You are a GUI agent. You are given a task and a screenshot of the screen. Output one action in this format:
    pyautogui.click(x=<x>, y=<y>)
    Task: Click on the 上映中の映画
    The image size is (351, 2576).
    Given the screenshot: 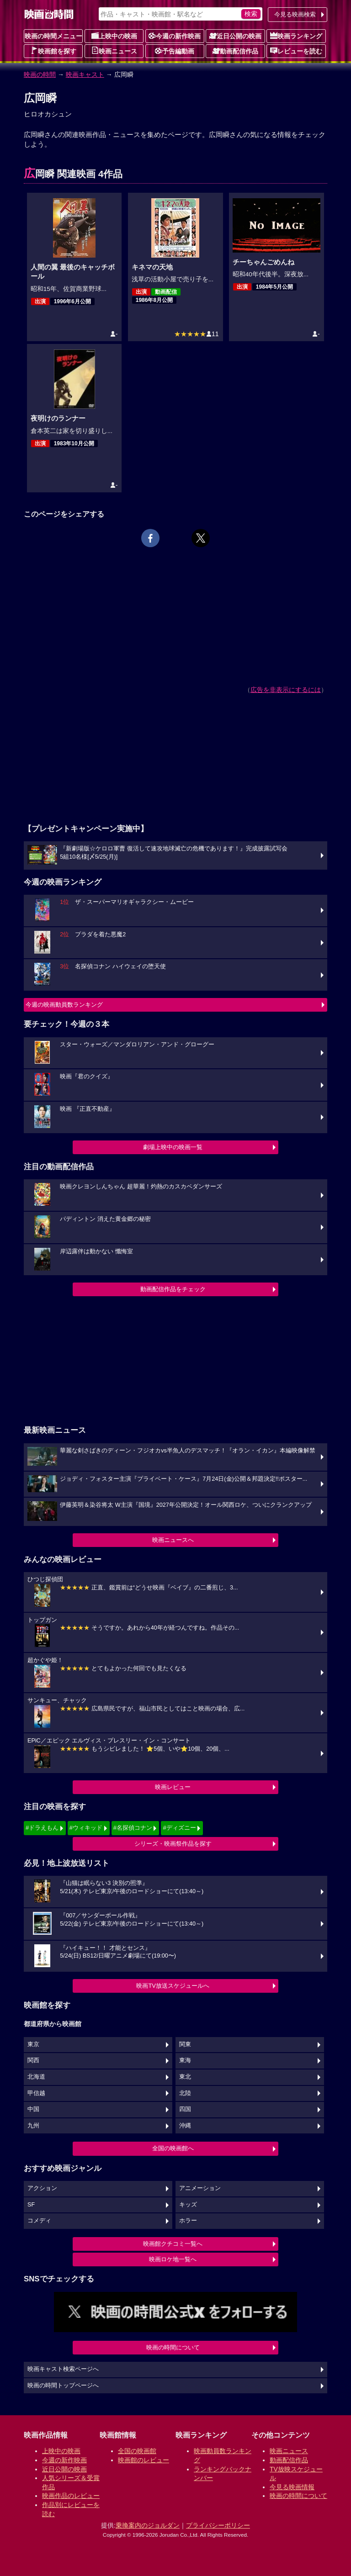 What is the action you would take?
    pyautogui.click(x=114, y=36)
    